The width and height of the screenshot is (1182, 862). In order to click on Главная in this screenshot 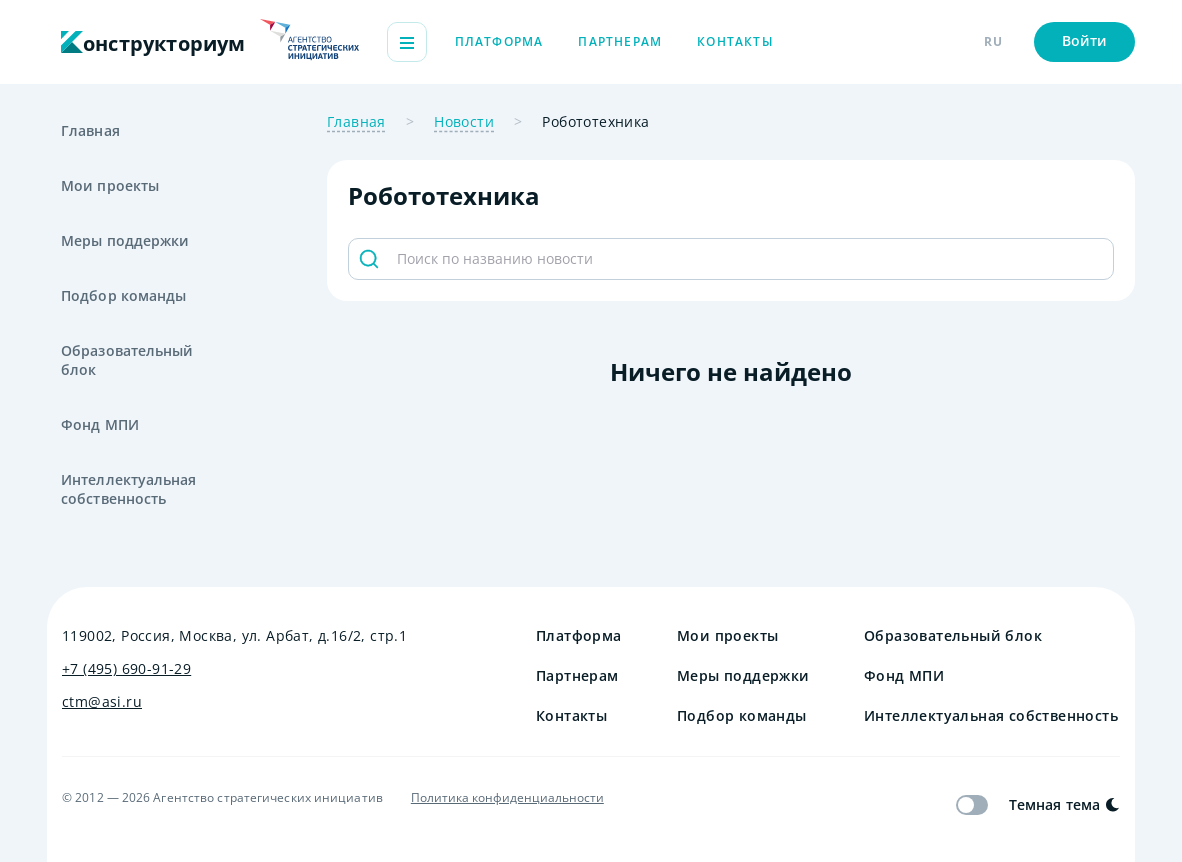, I will do `click(90, 130)`.